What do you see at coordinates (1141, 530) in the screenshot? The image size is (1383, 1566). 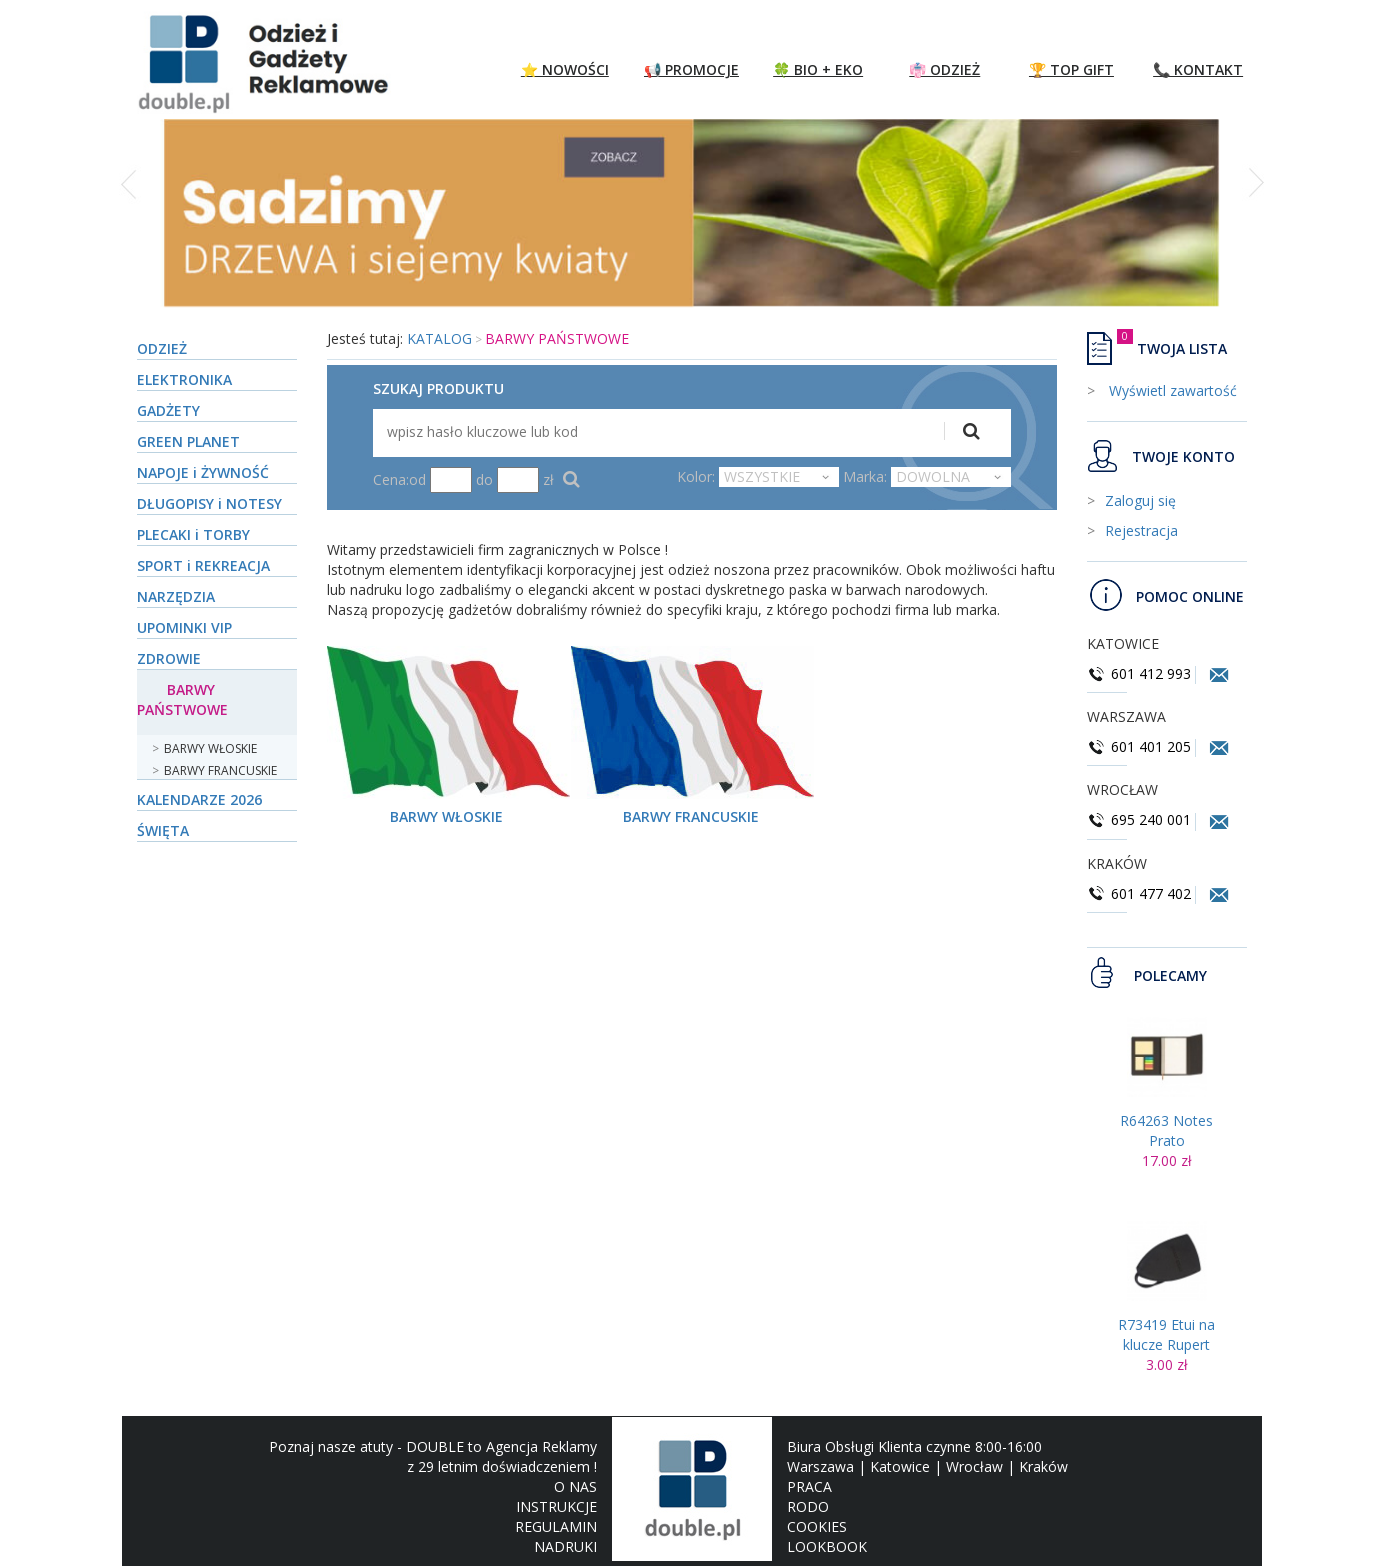 I see `Rejestracja` at bounding box center [1141, 530].